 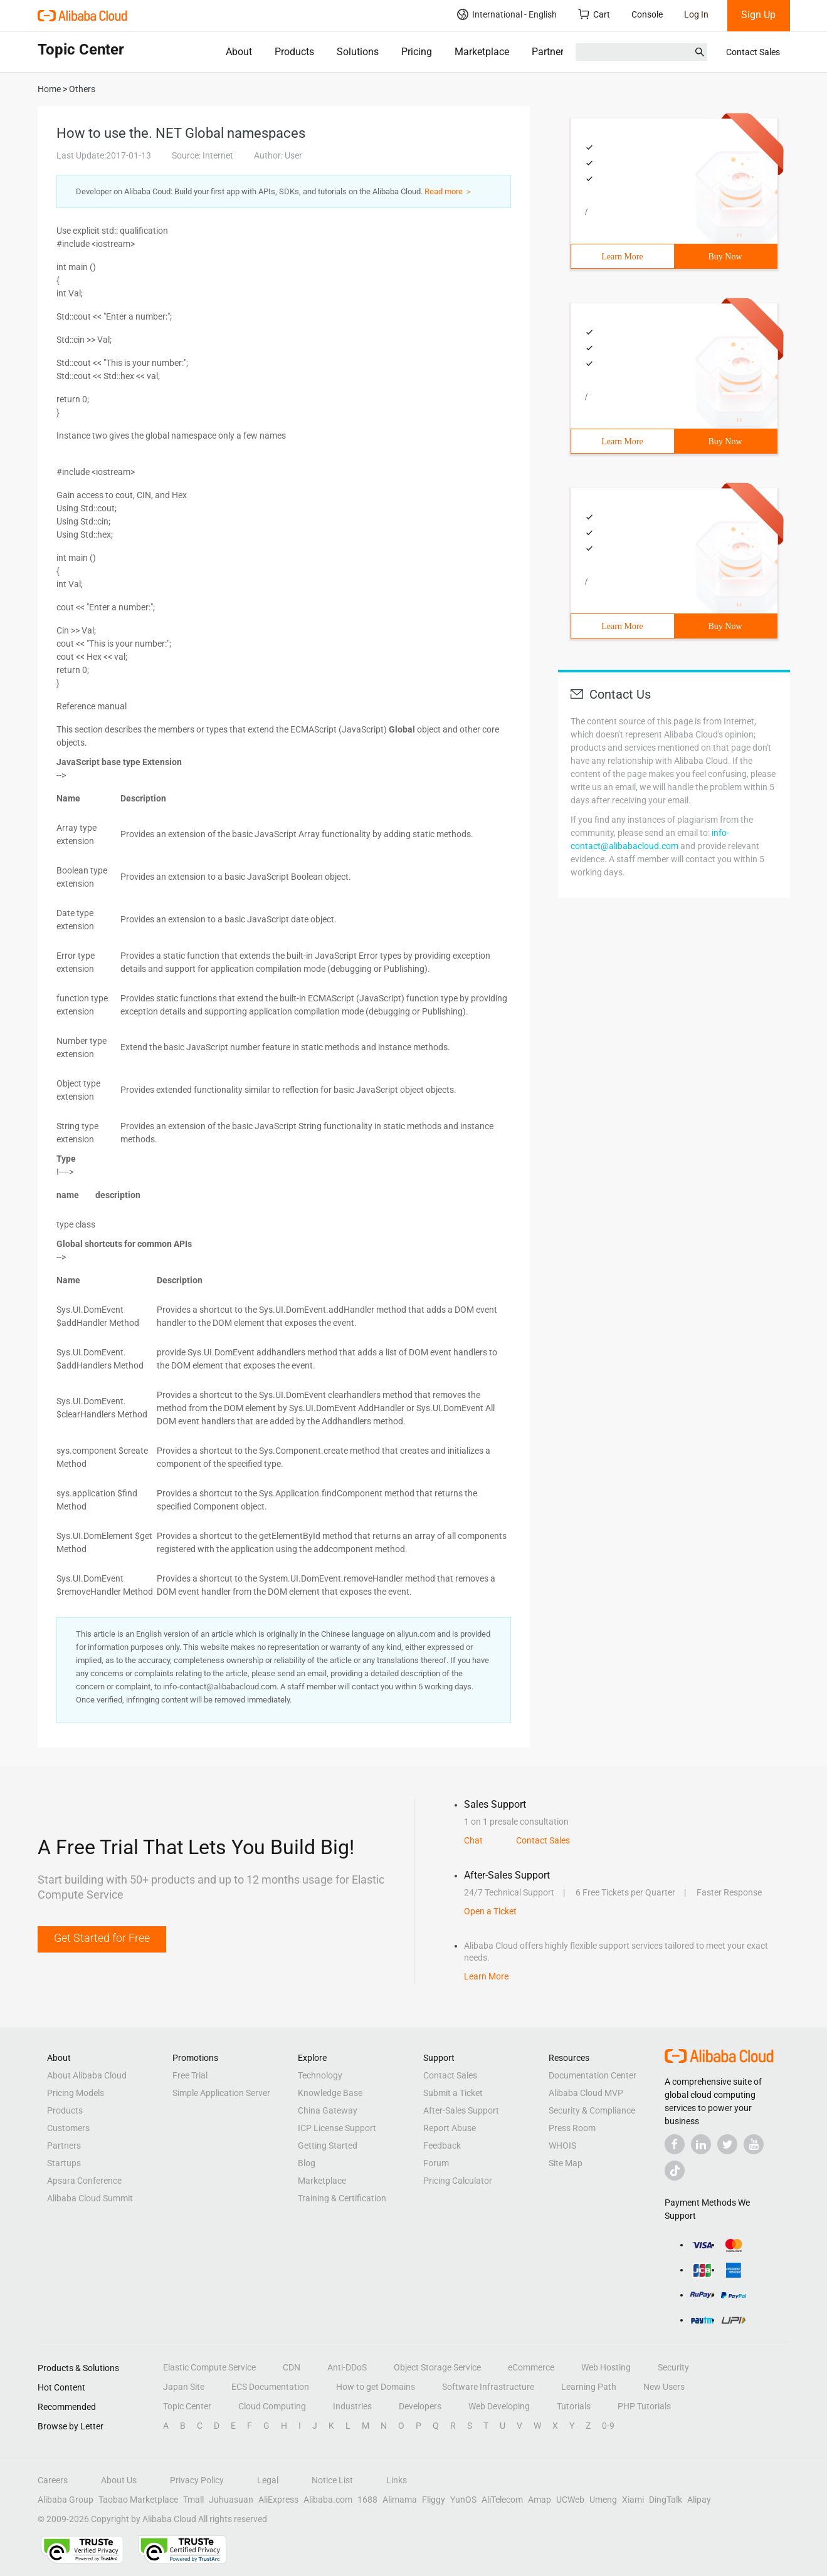 What do you see at coordinates (291, 2367) in the screenshot?
I see `CDN` at bounding box center [291, 2367].